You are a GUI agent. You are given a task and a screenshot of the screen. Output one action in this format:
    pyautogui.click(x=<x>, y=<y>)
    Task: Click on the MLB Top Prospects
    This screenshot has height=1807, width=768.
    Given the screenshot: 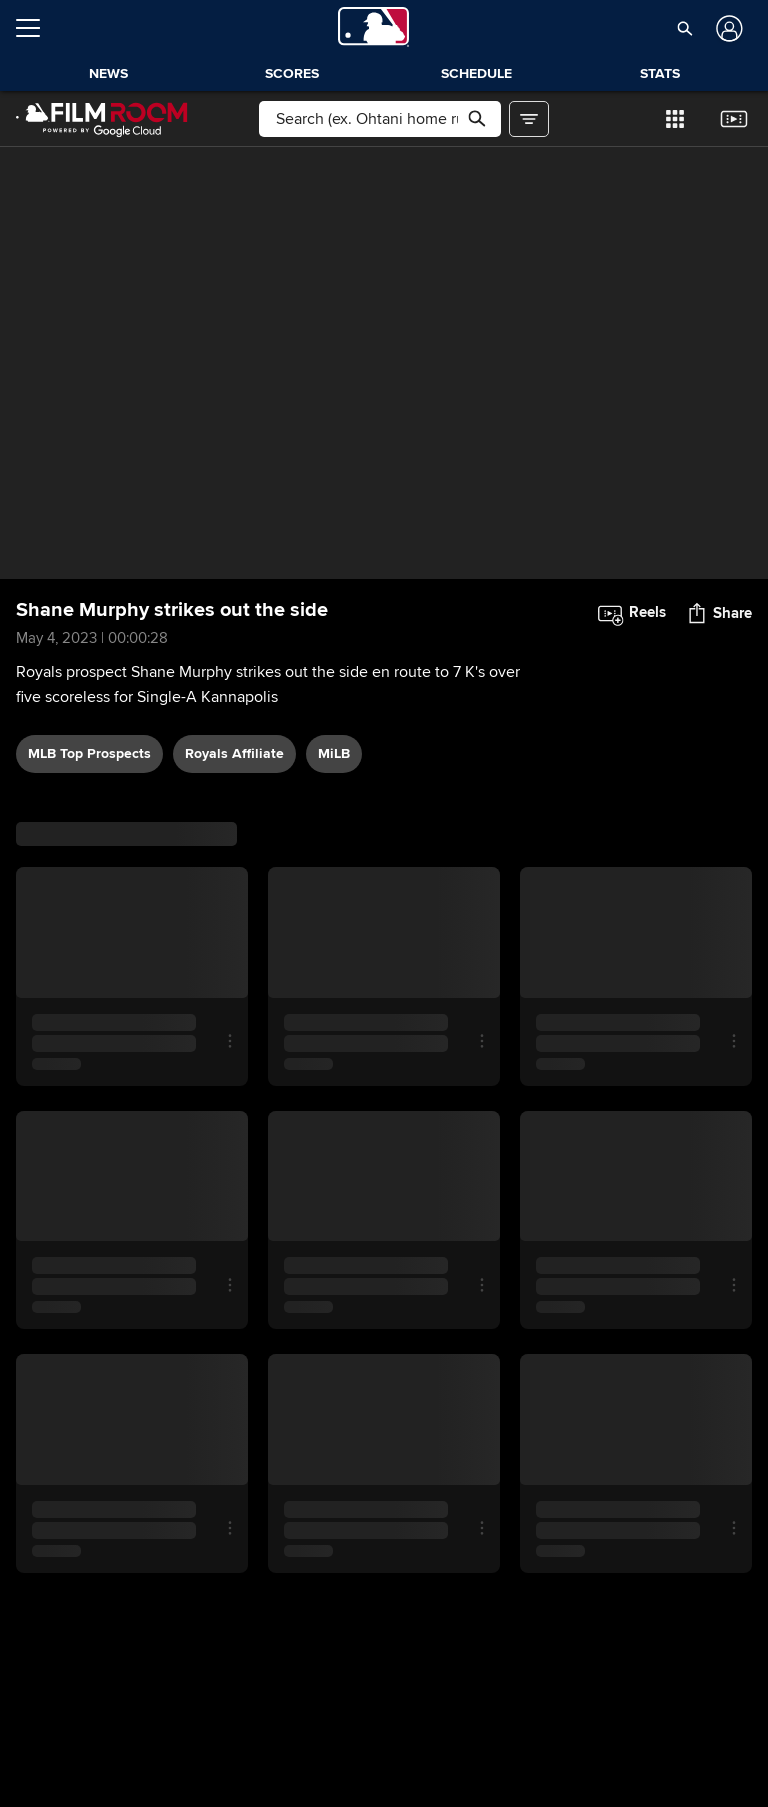 What is the action you would take?
    pyautogui.click(x=89, y=753)
    